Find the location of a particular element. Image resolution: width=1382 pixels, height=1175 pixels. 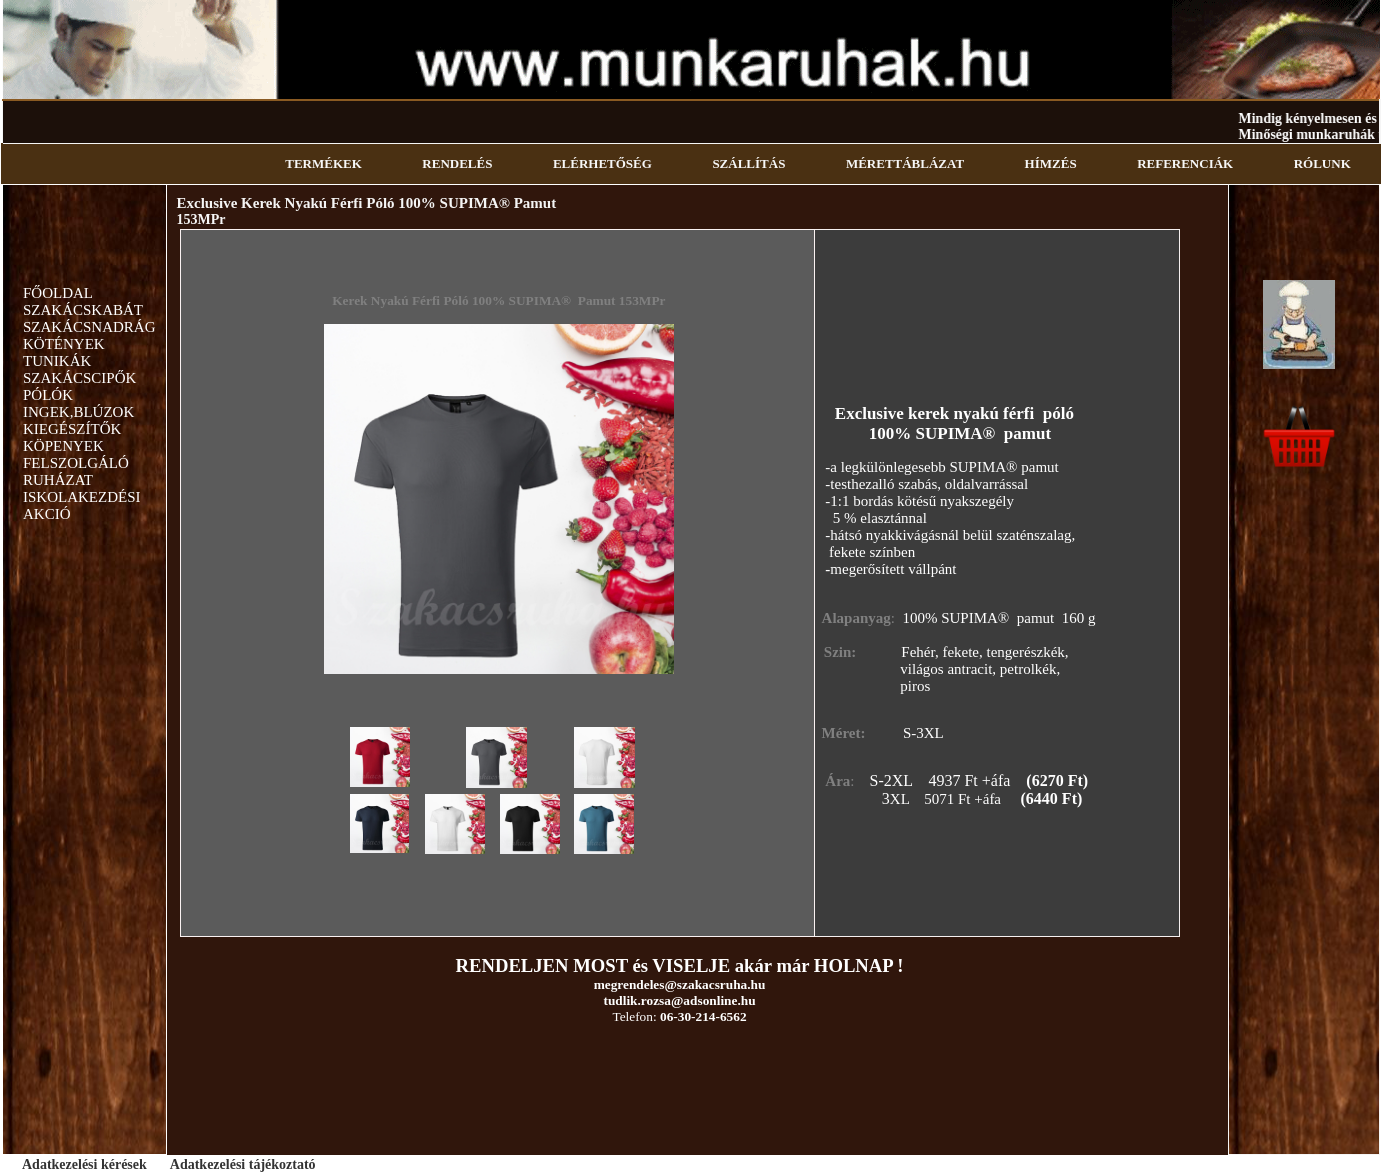

SZAKÁCSCIPŐK is located at coordinates (79, 378).